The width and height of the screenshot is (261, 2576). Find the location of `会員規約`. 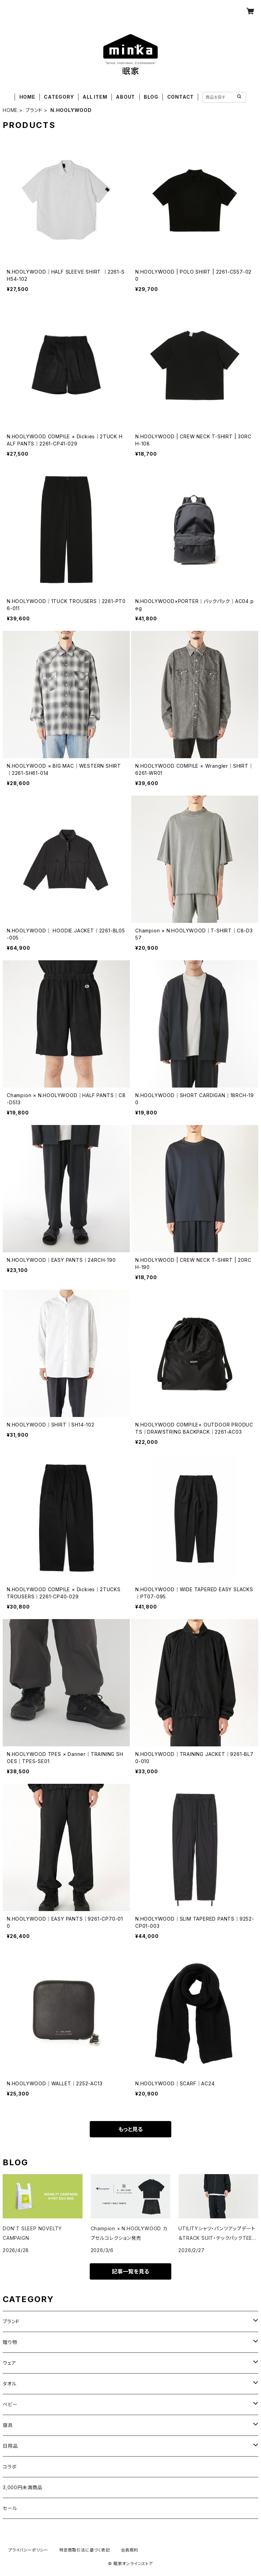

会員規約 is located at coordinates (129, 2550).